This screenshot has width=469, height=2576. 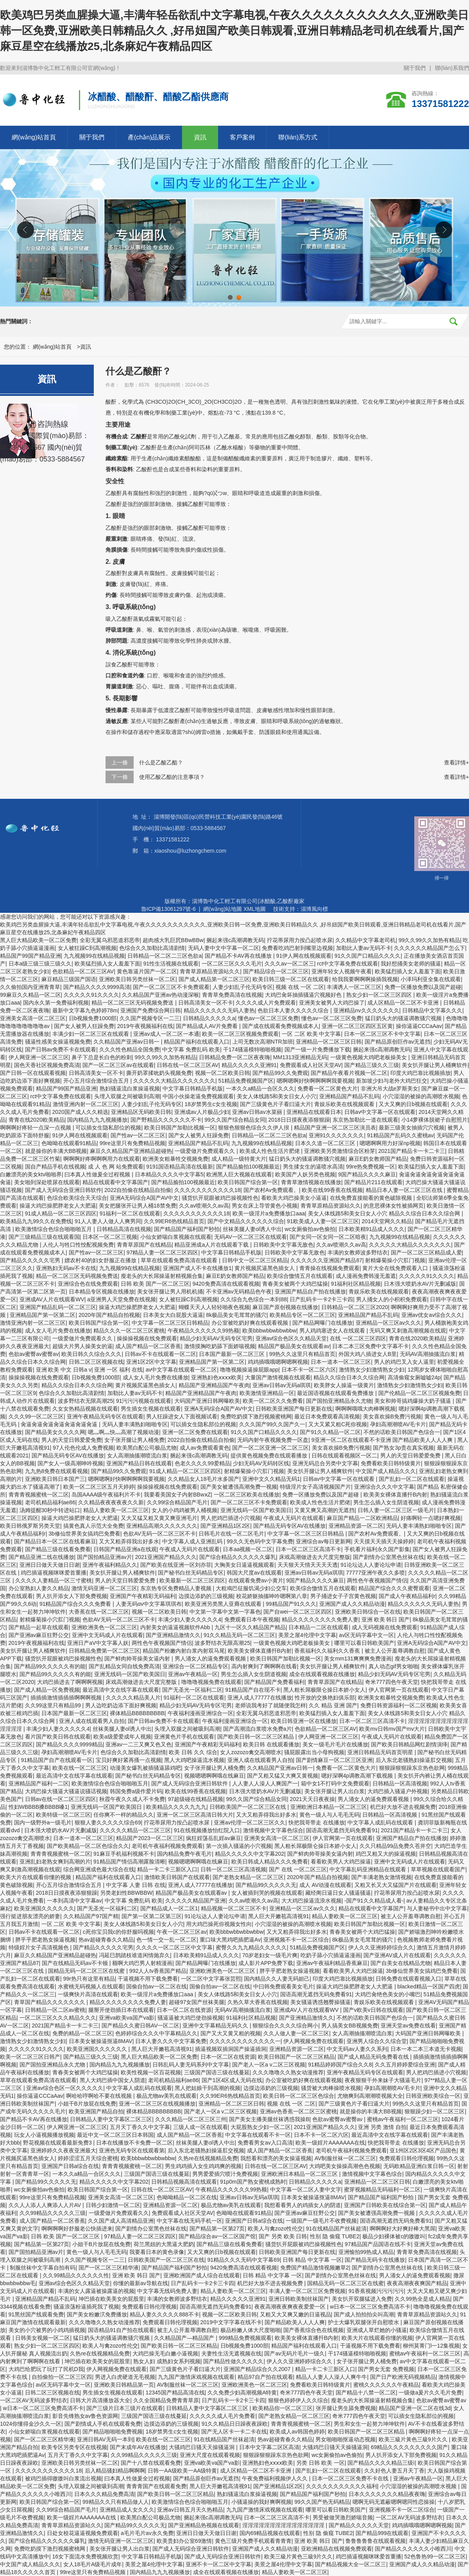 I want to click on 激情熟女少妇激情熟女少妇, so click(x=372, y=1369).